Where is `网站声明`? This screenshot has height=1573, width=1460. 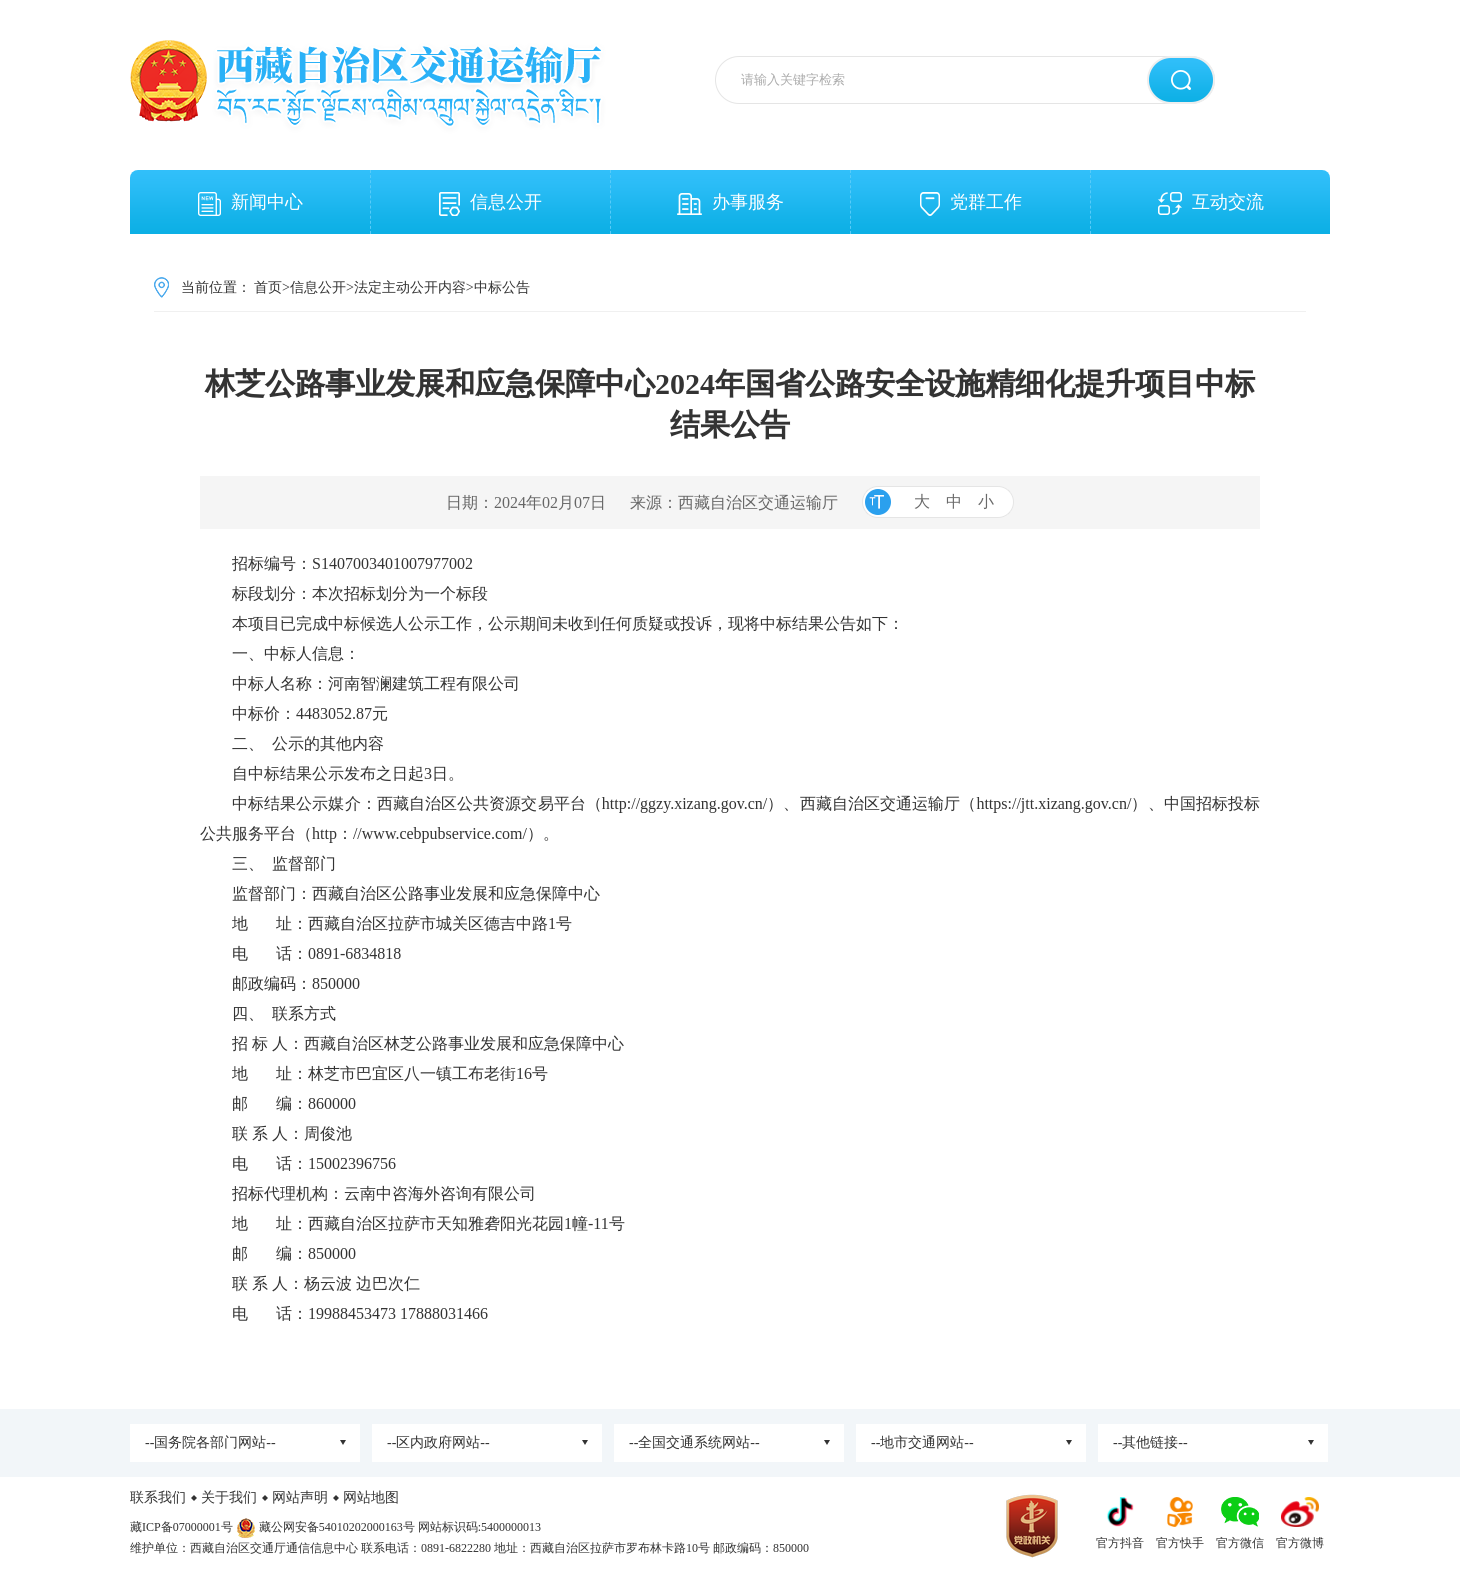
网站声明 is located at coordinates (300, 1497).